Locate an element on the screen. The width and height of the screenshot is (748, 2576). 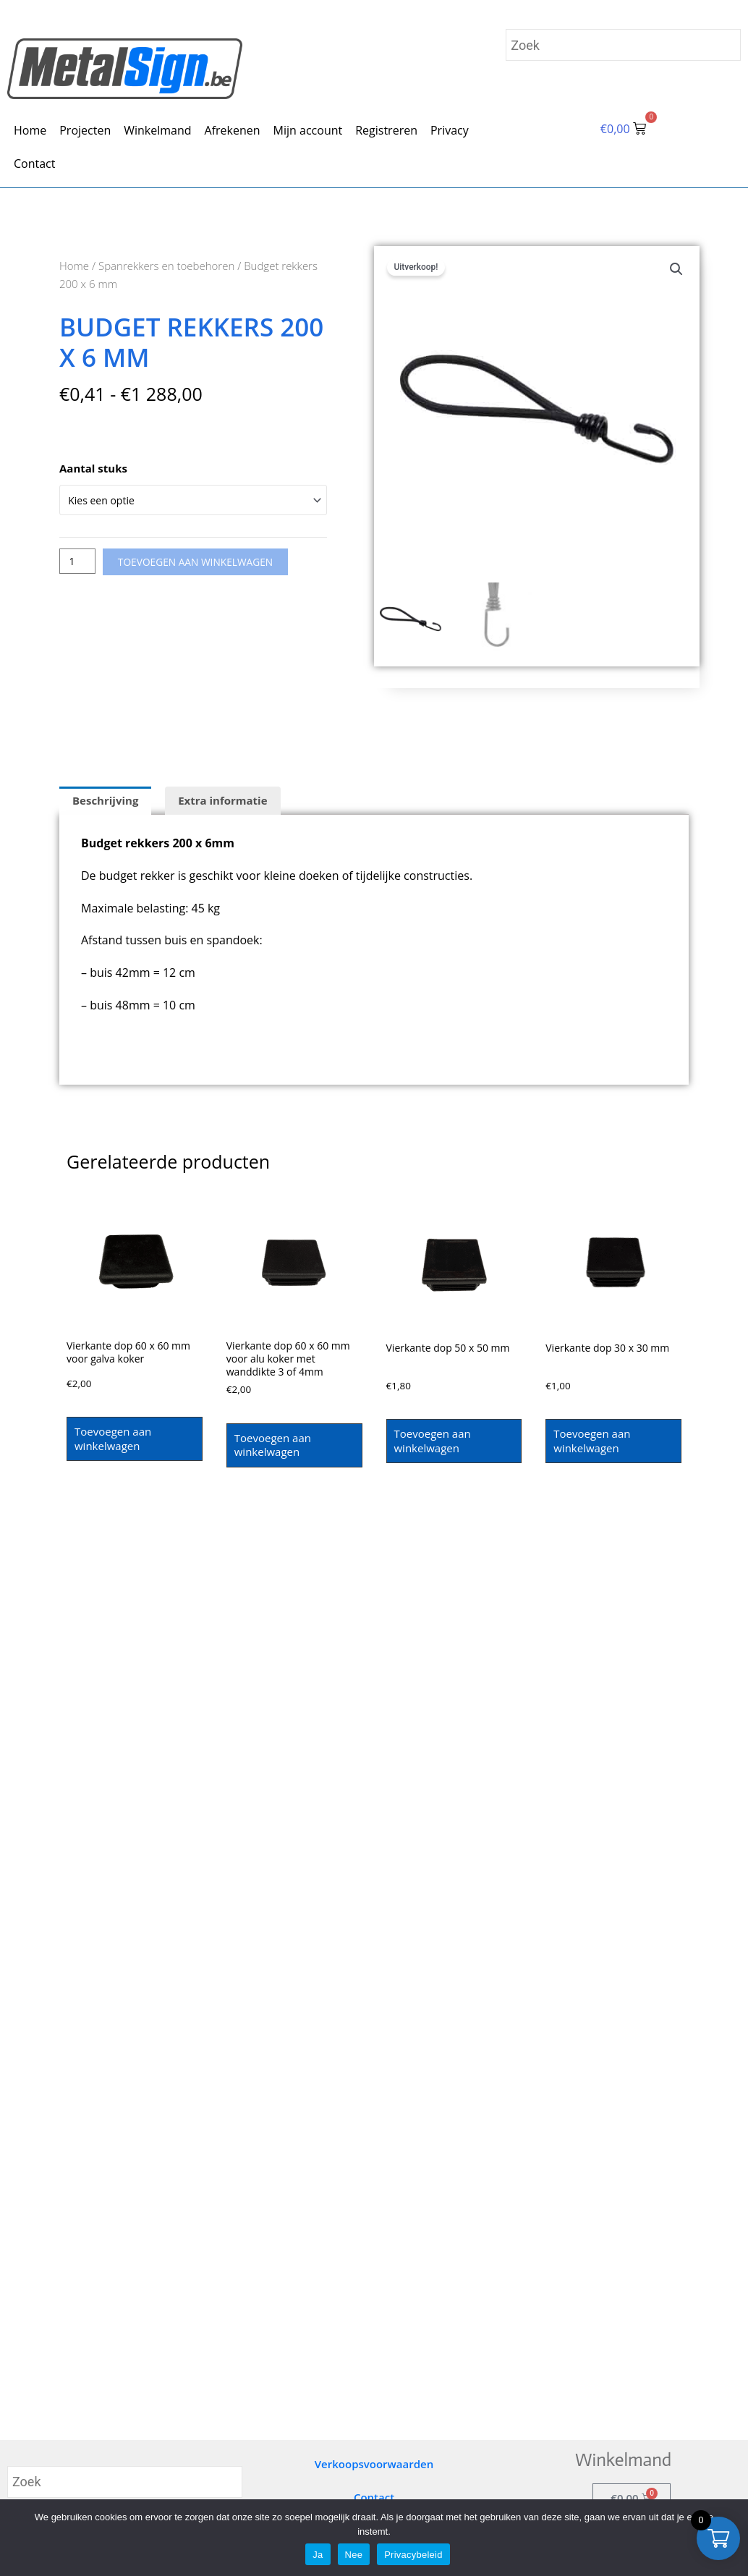
Beschrijving [tab] is located at coordinates (105, 800).